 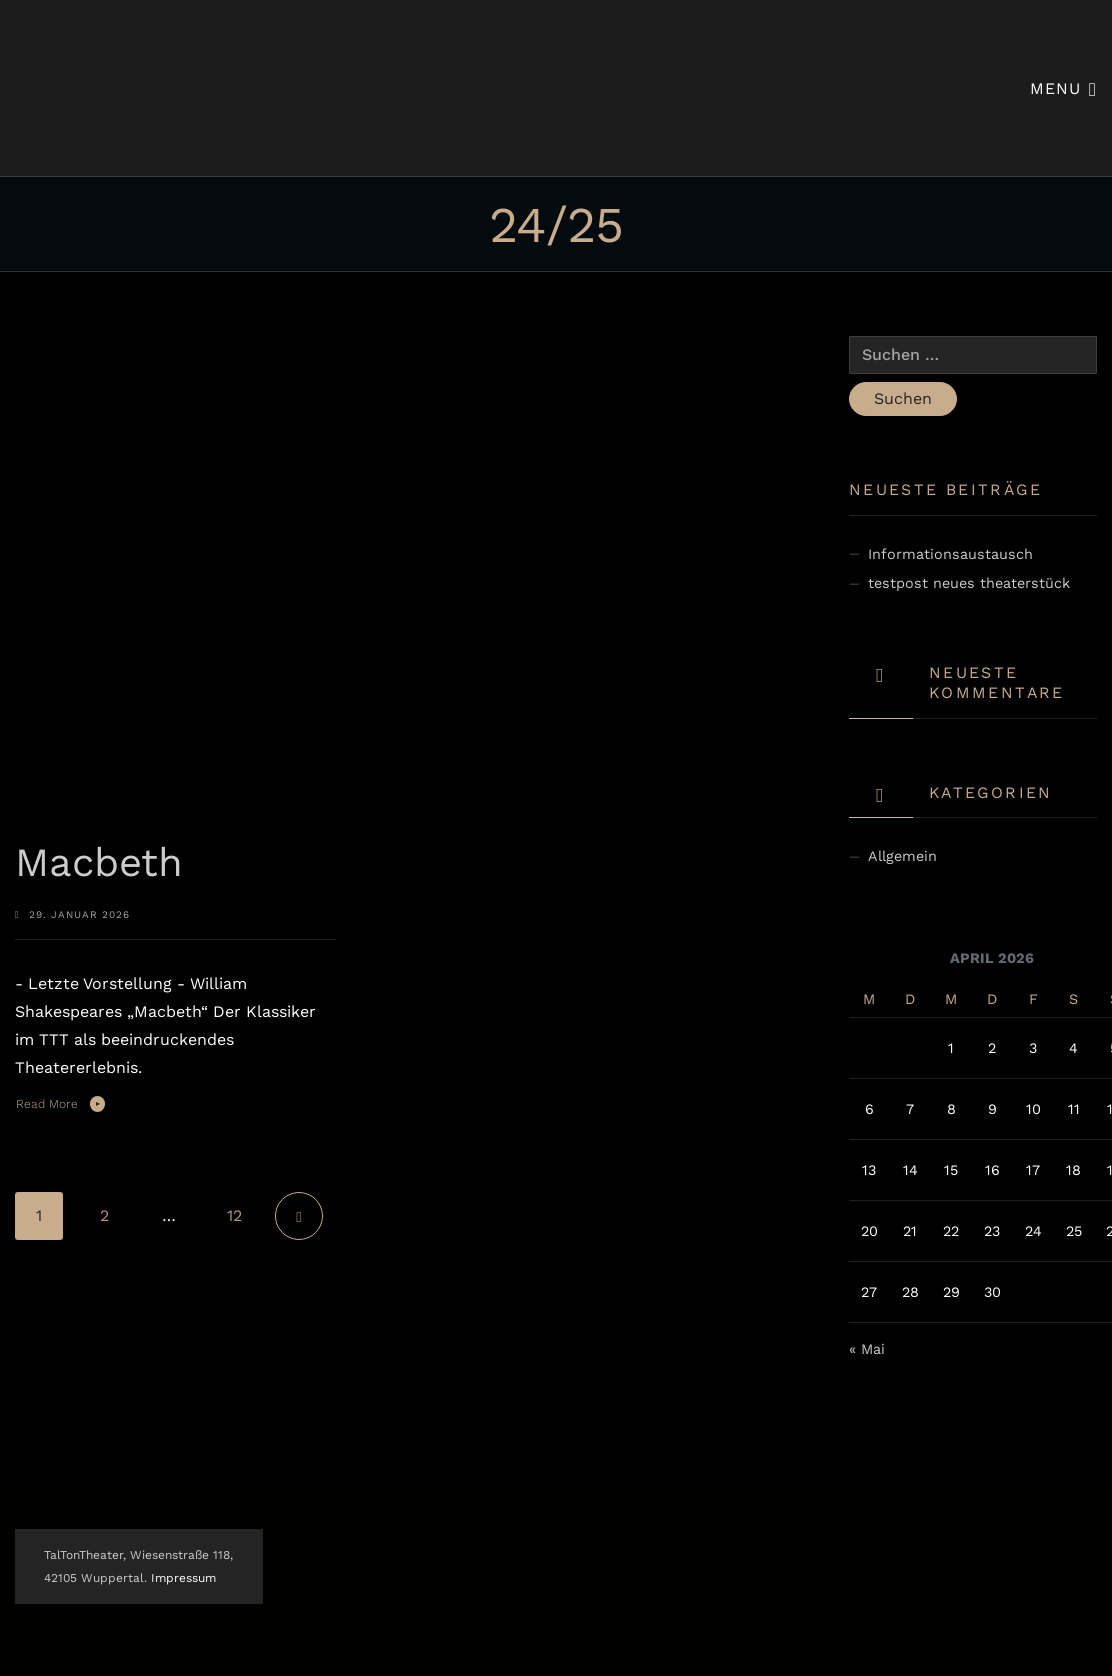 I want to click on 29. Januar 2026, so click(x=79, y=914).